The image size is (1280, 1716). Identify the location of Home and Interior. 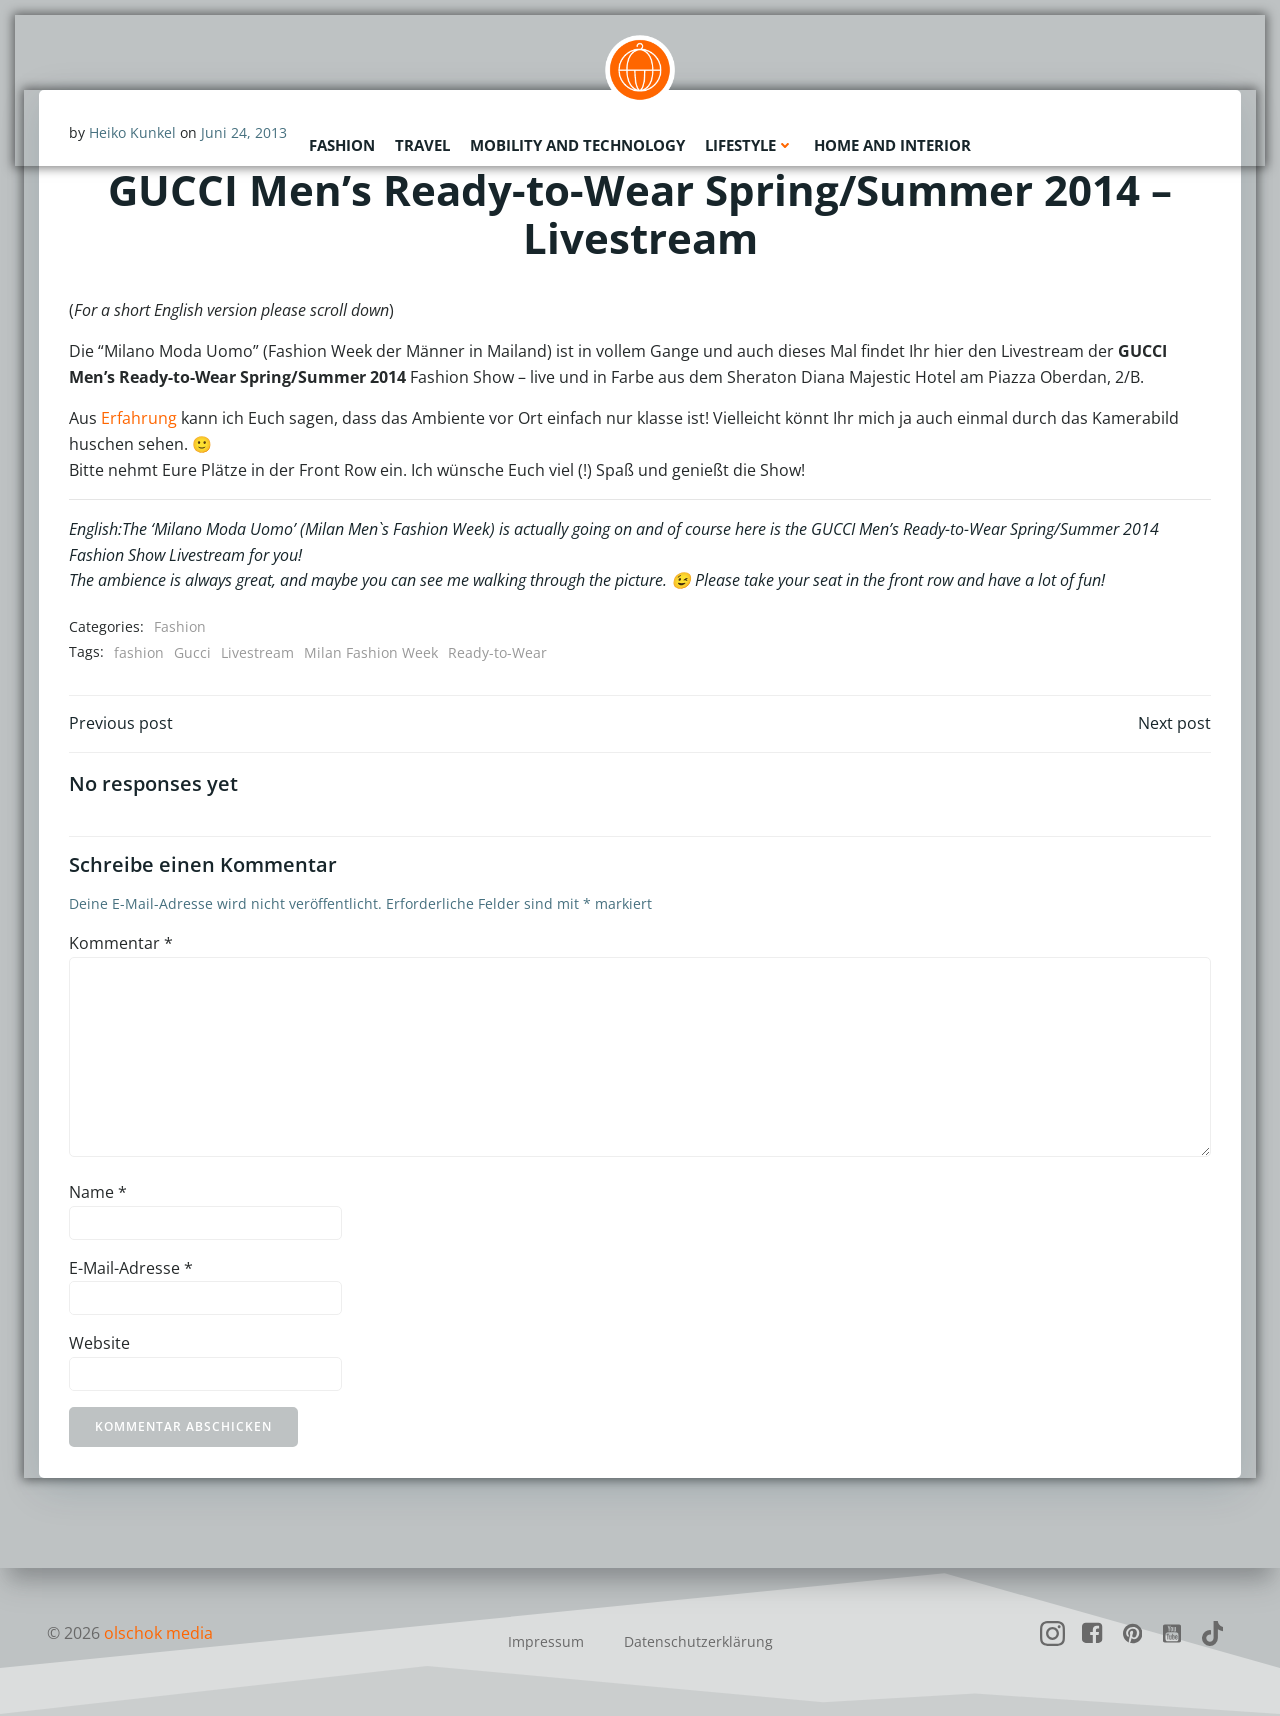
(892, 145).